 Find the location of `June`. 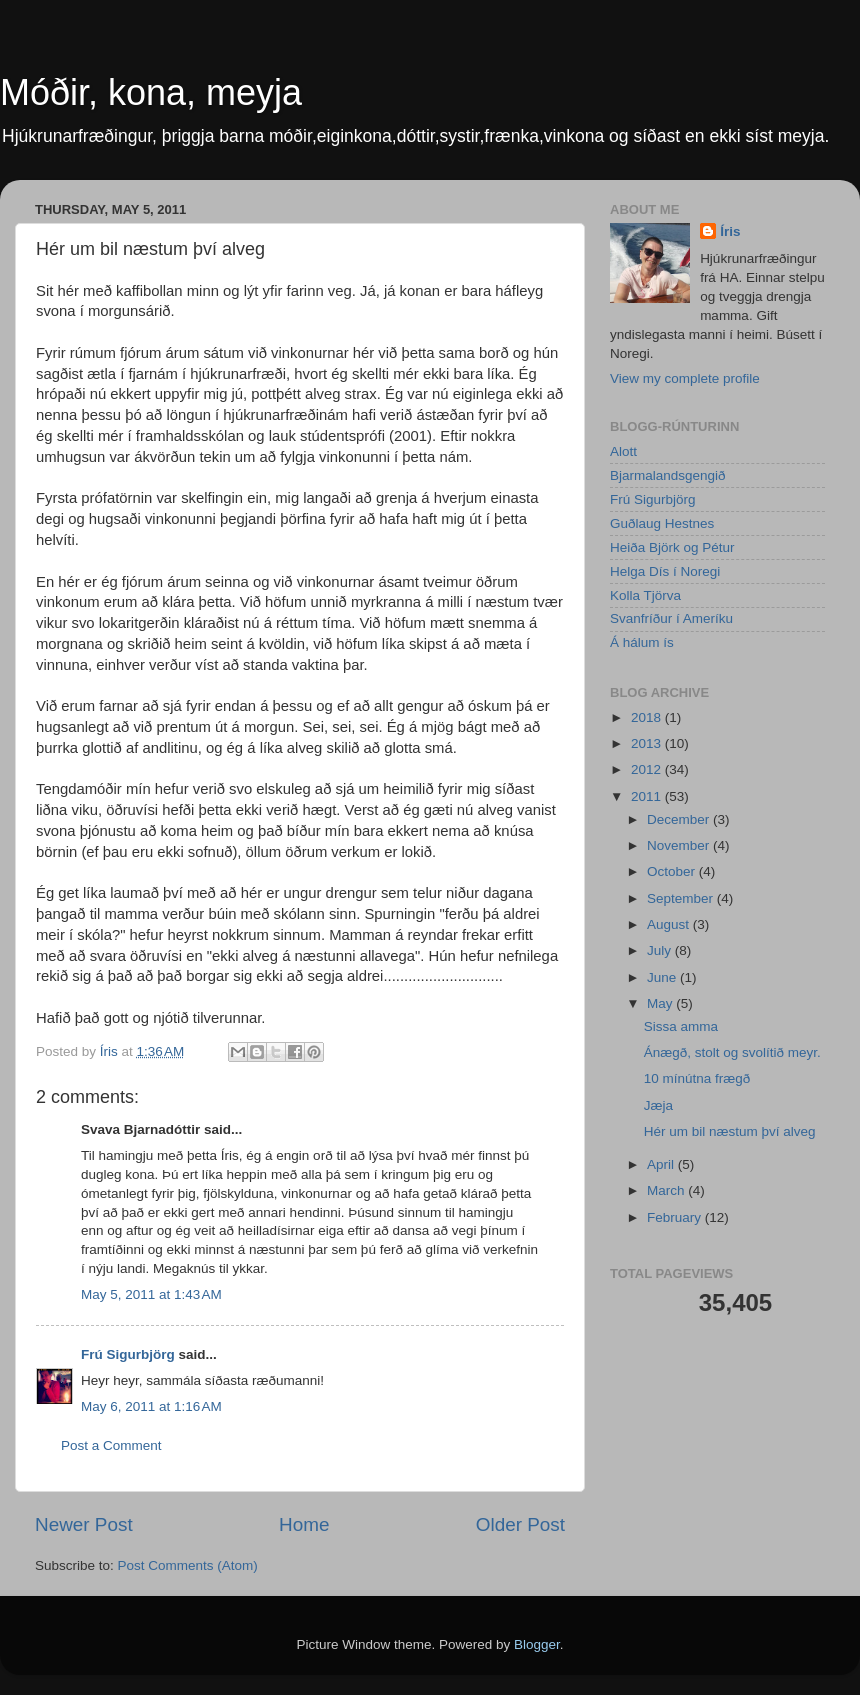

June is located at coordinates (663, 977).